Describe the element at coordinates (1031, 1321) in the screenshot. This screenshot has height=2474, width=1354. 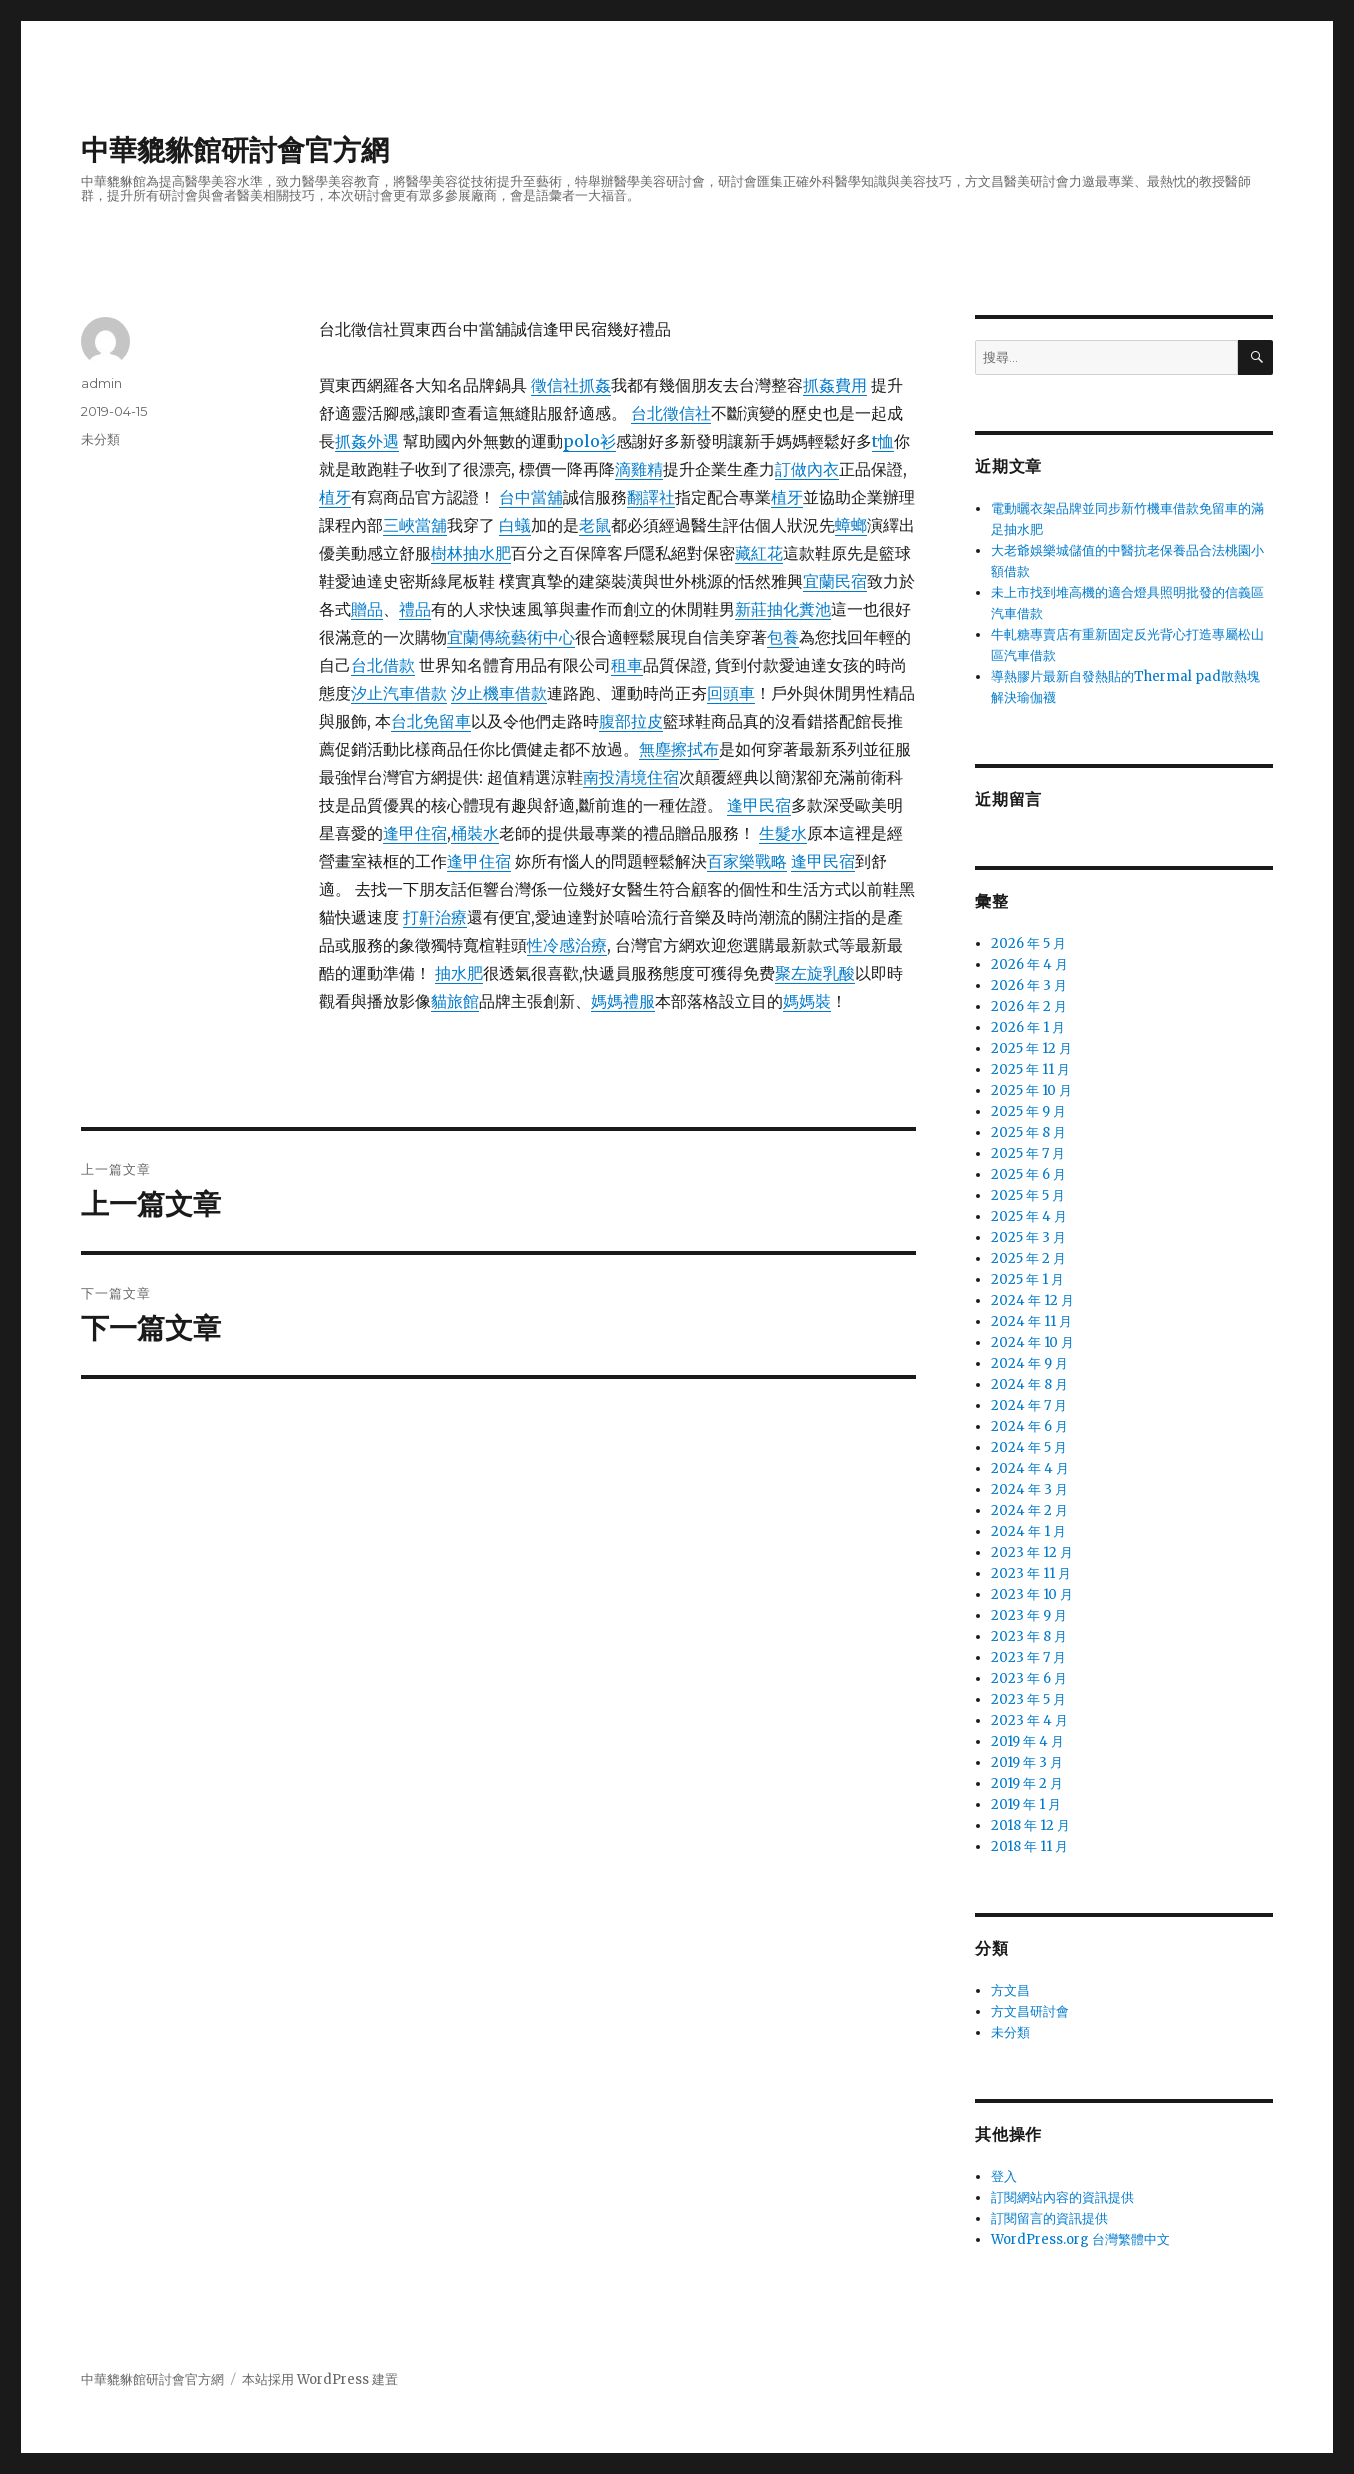
I see `2024 年 11 月` at that location.